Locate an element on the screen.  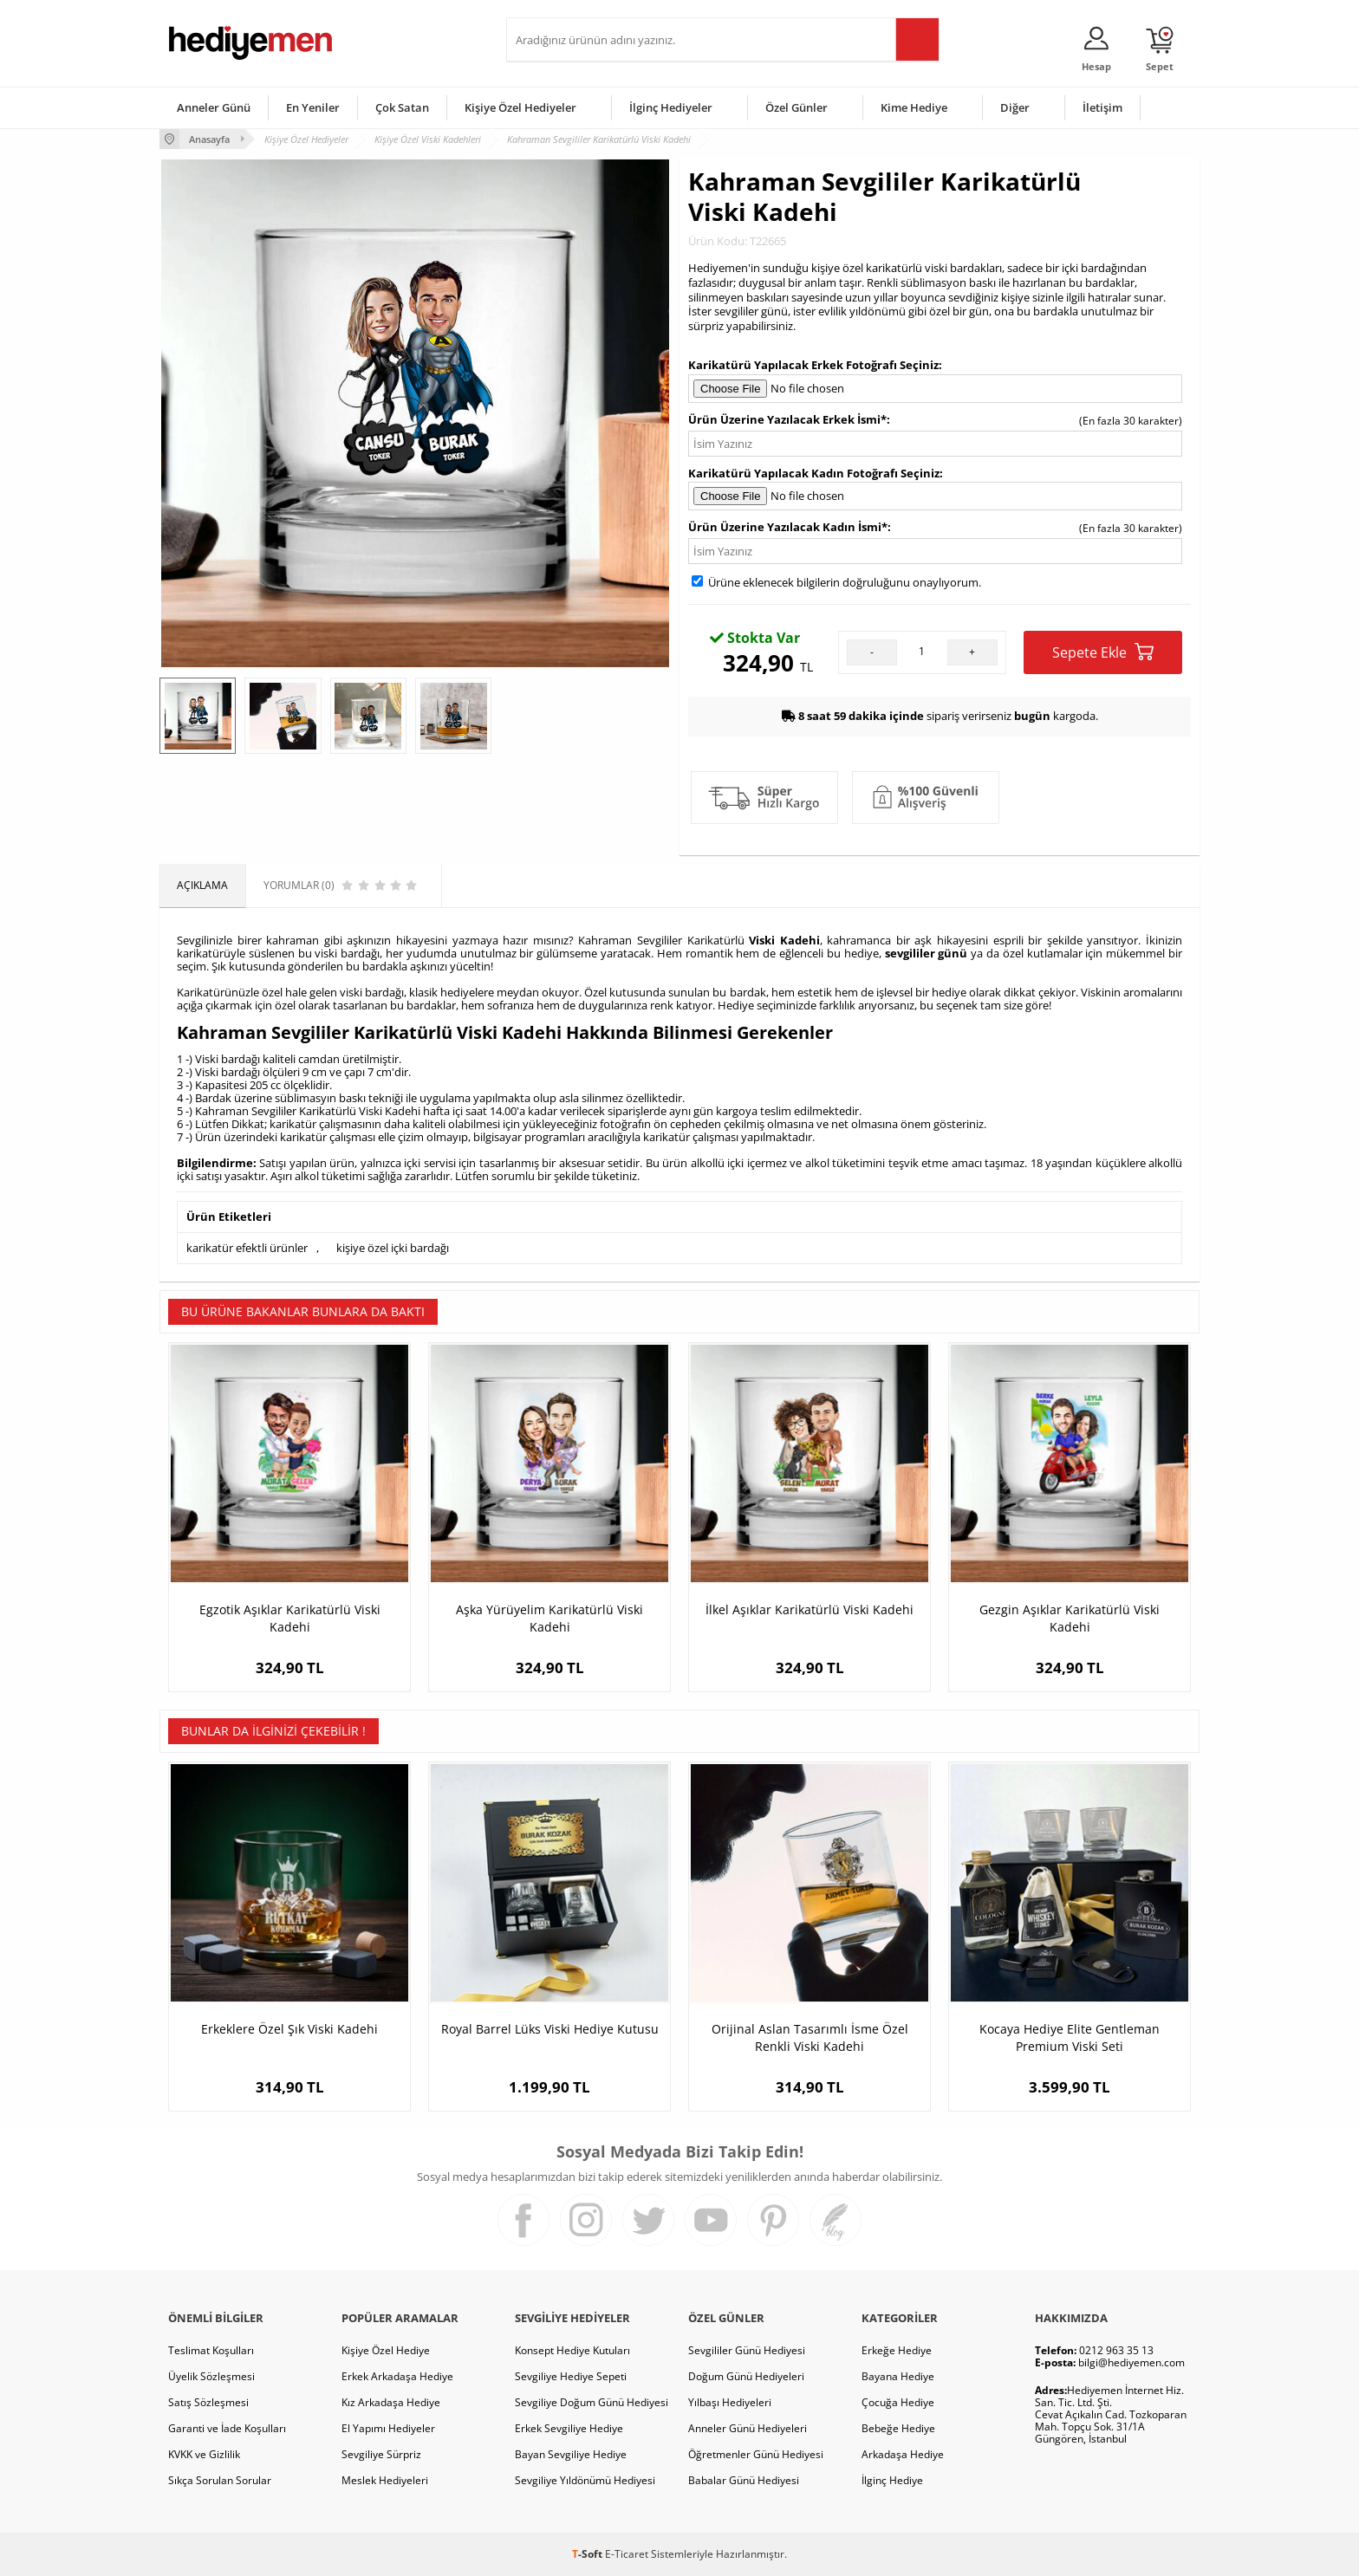
İlginç Hediye is located at coordinates (892, 2480).